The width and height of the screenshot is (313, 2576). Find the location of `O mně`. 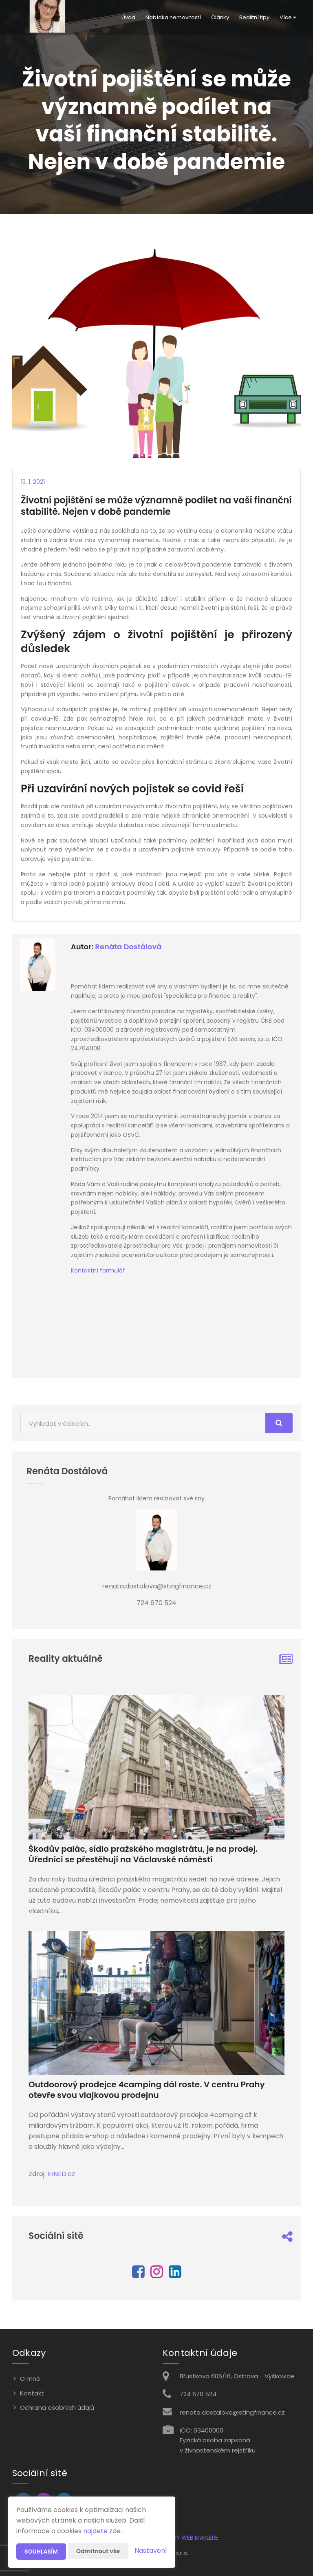

O mně is located at coordinates (30, 2378).